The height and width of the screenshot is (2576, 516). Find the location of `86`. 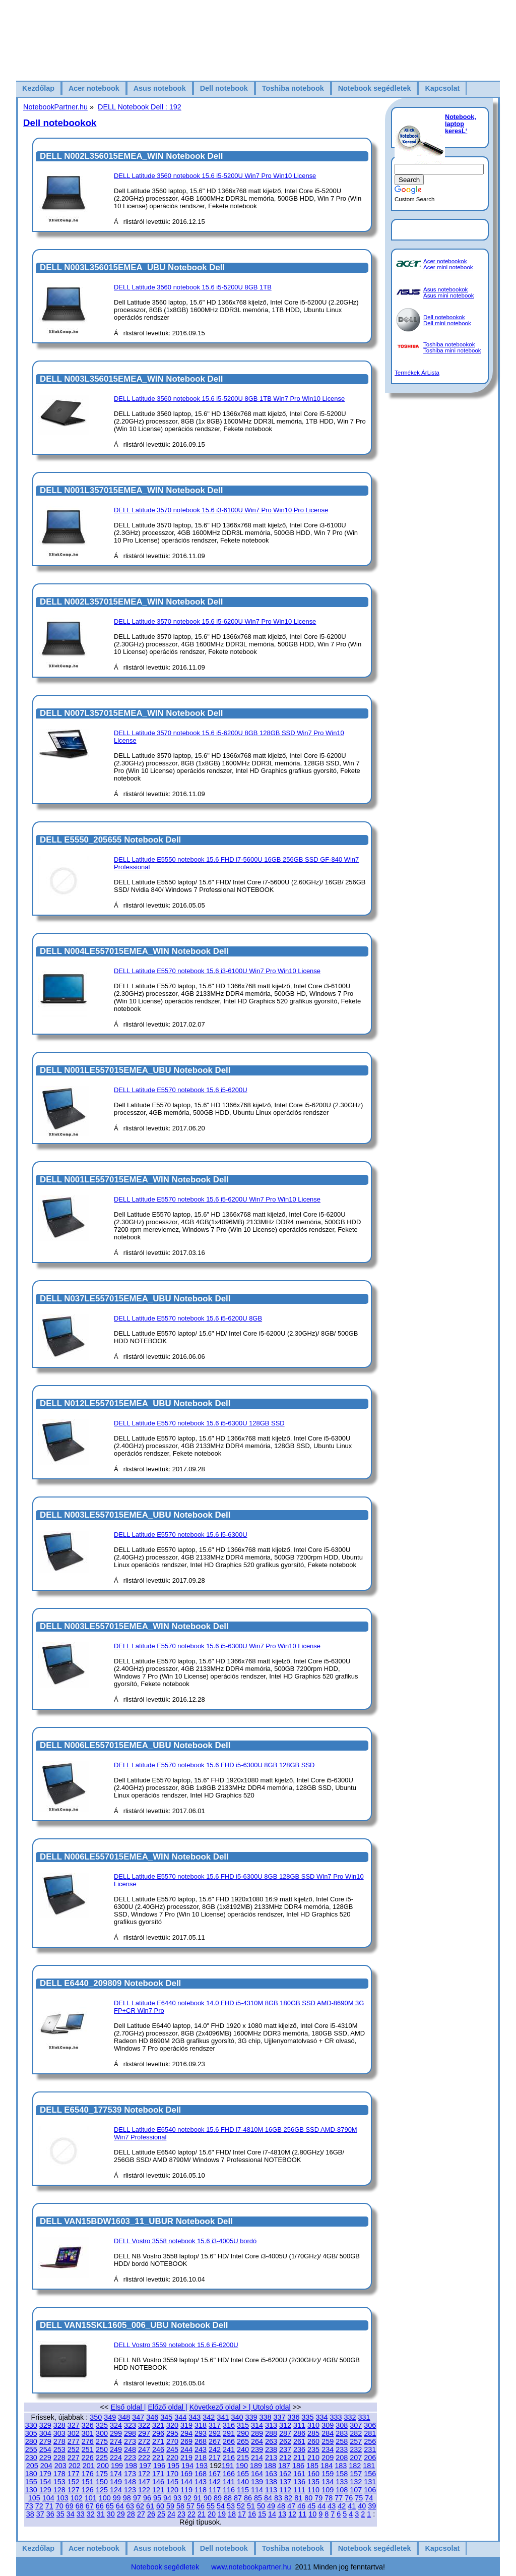

86 is located at coordinates (248, 2498).